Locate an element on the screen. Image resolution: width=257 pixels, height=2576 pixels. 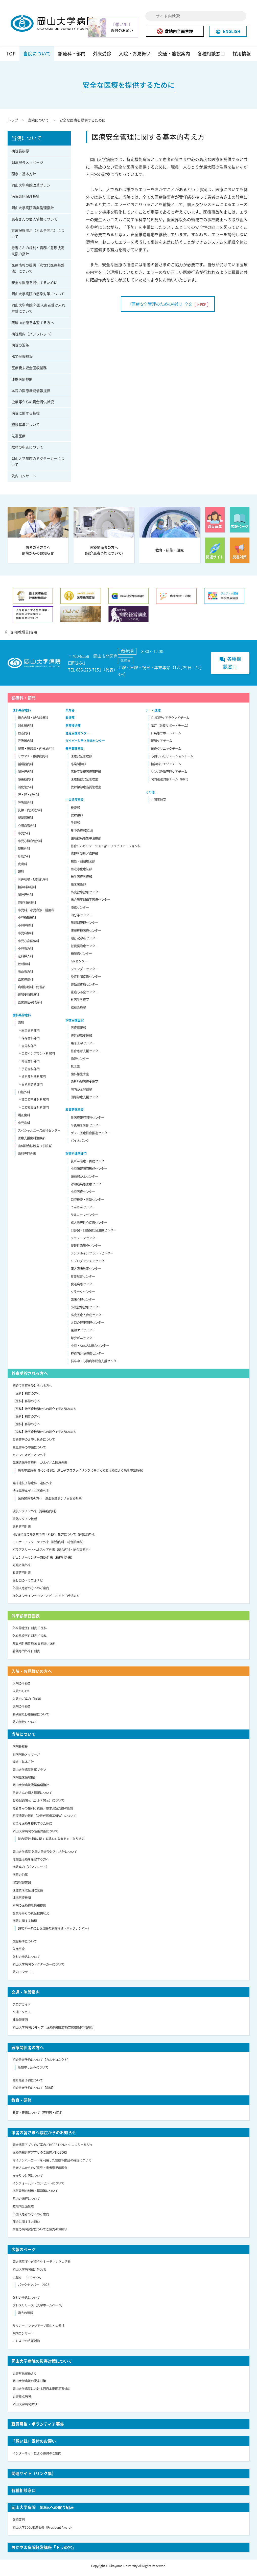
歯科地域医療支援室 is located at coordinates (84, 1085).